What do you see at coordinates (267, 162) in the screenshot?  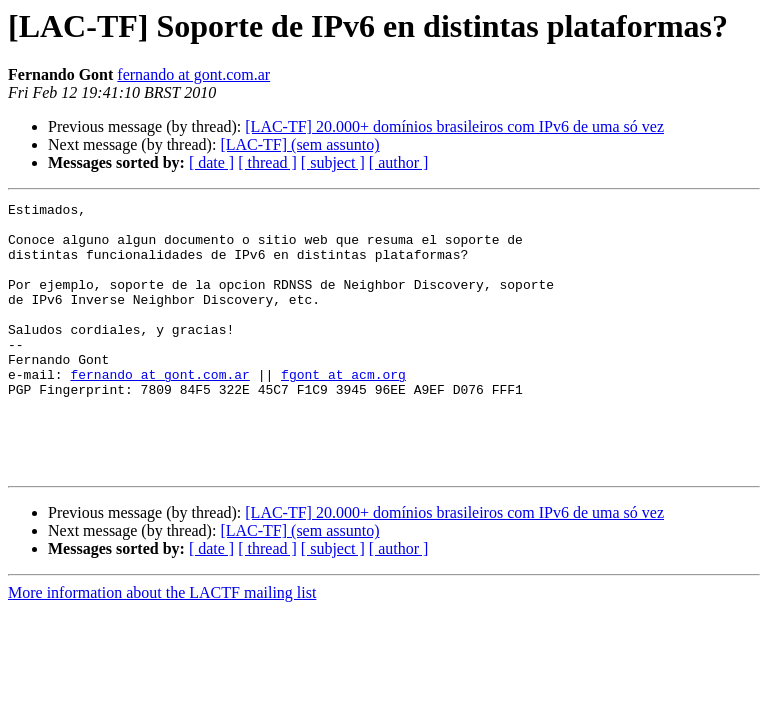 I see `[ thread ]` at bounding box center [267, 162].